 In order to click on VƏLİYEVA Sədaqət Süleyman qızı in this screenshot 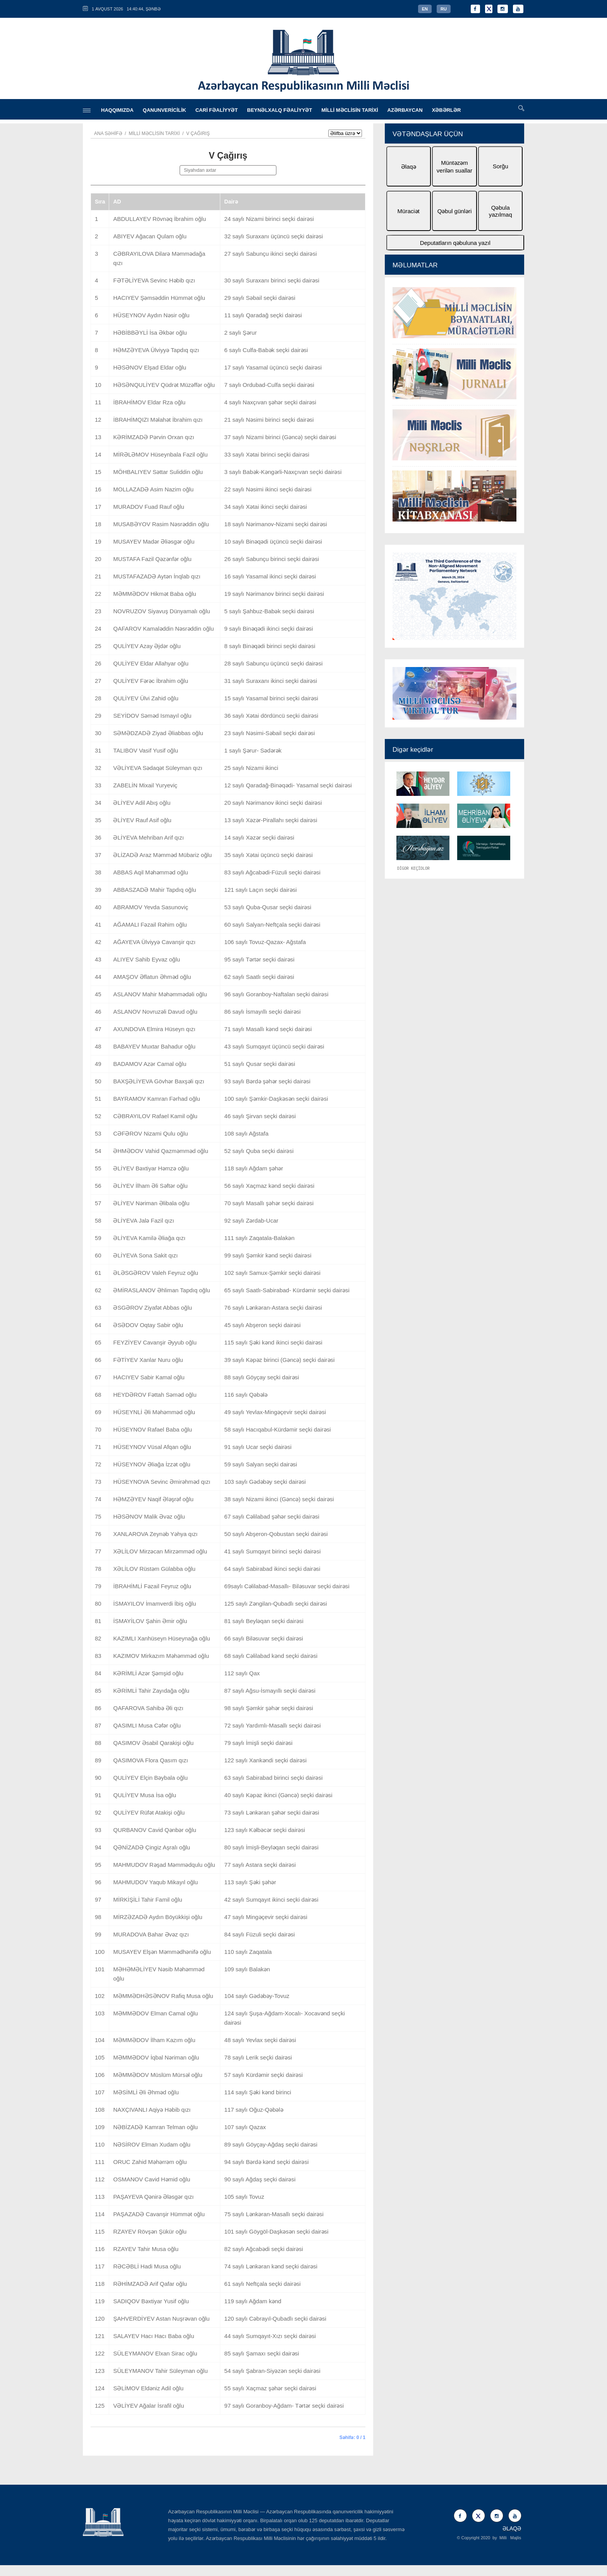, I will do `click(157, 768)`.